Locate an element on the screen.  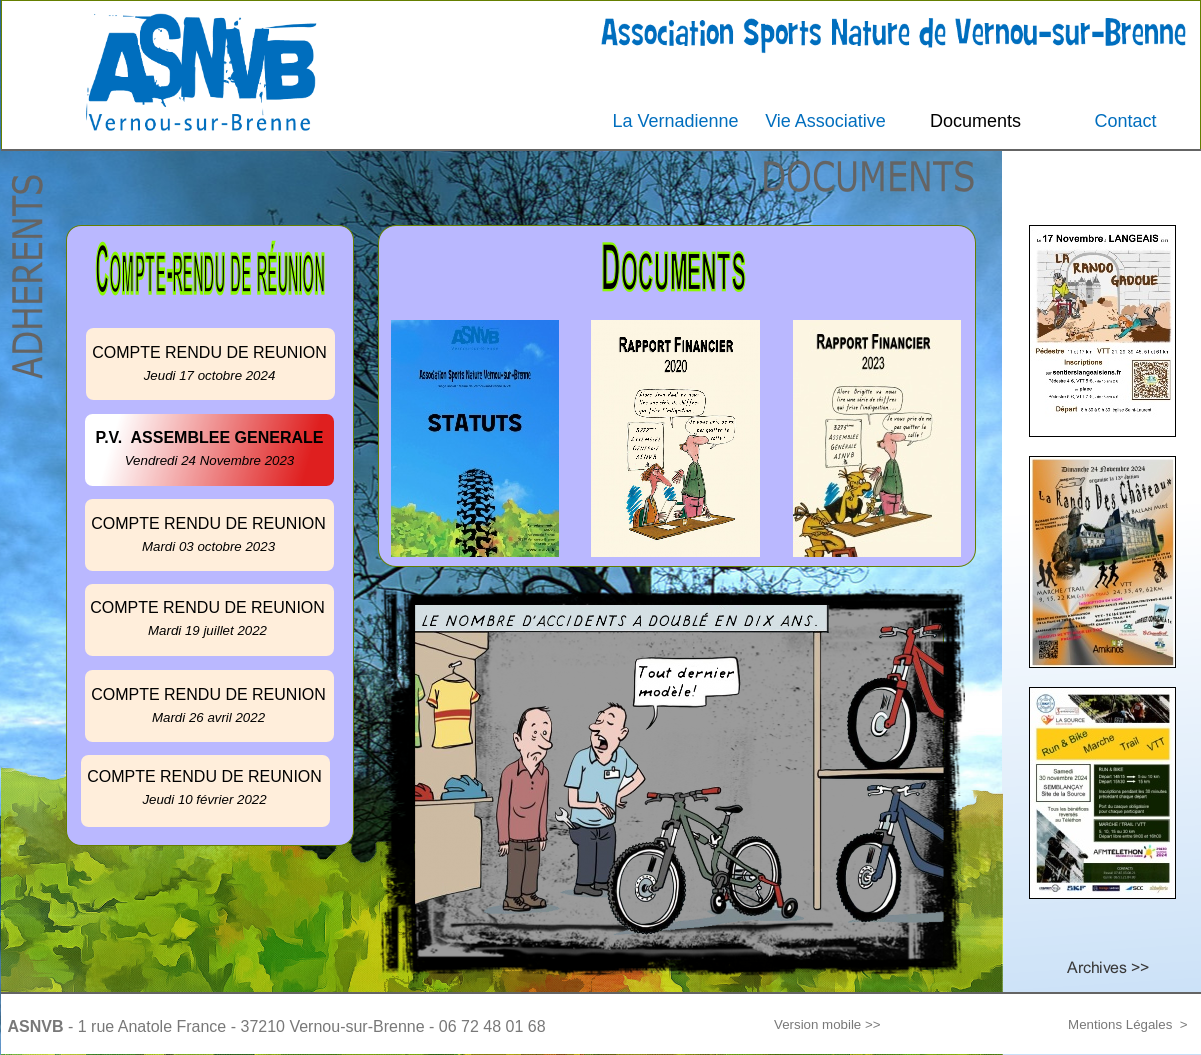
P.V. ASSEMBLEE GENERALE is located at coordinates (210, 437).